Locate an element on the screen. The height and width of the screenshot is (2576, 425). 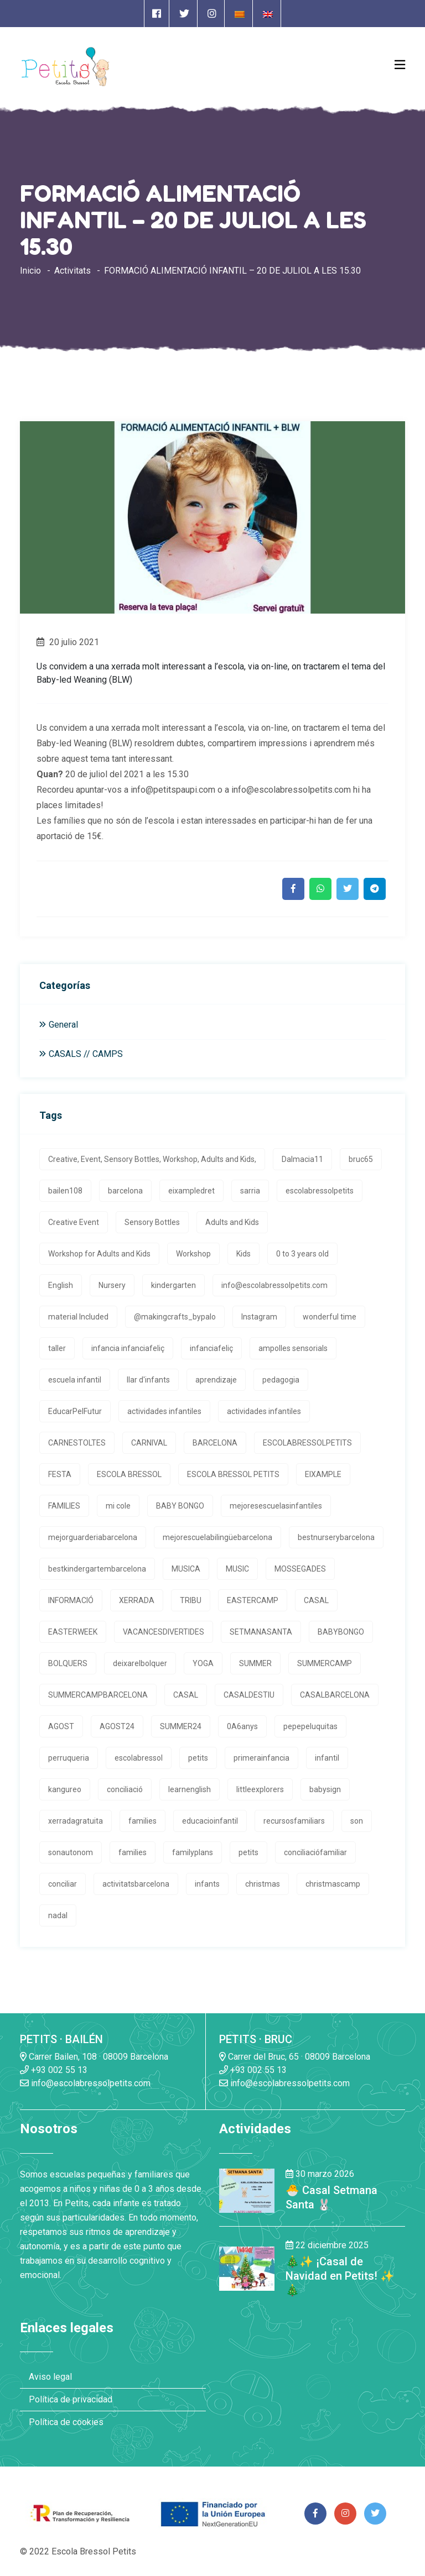
escuela infantil is located at coordinates (74, 1379).